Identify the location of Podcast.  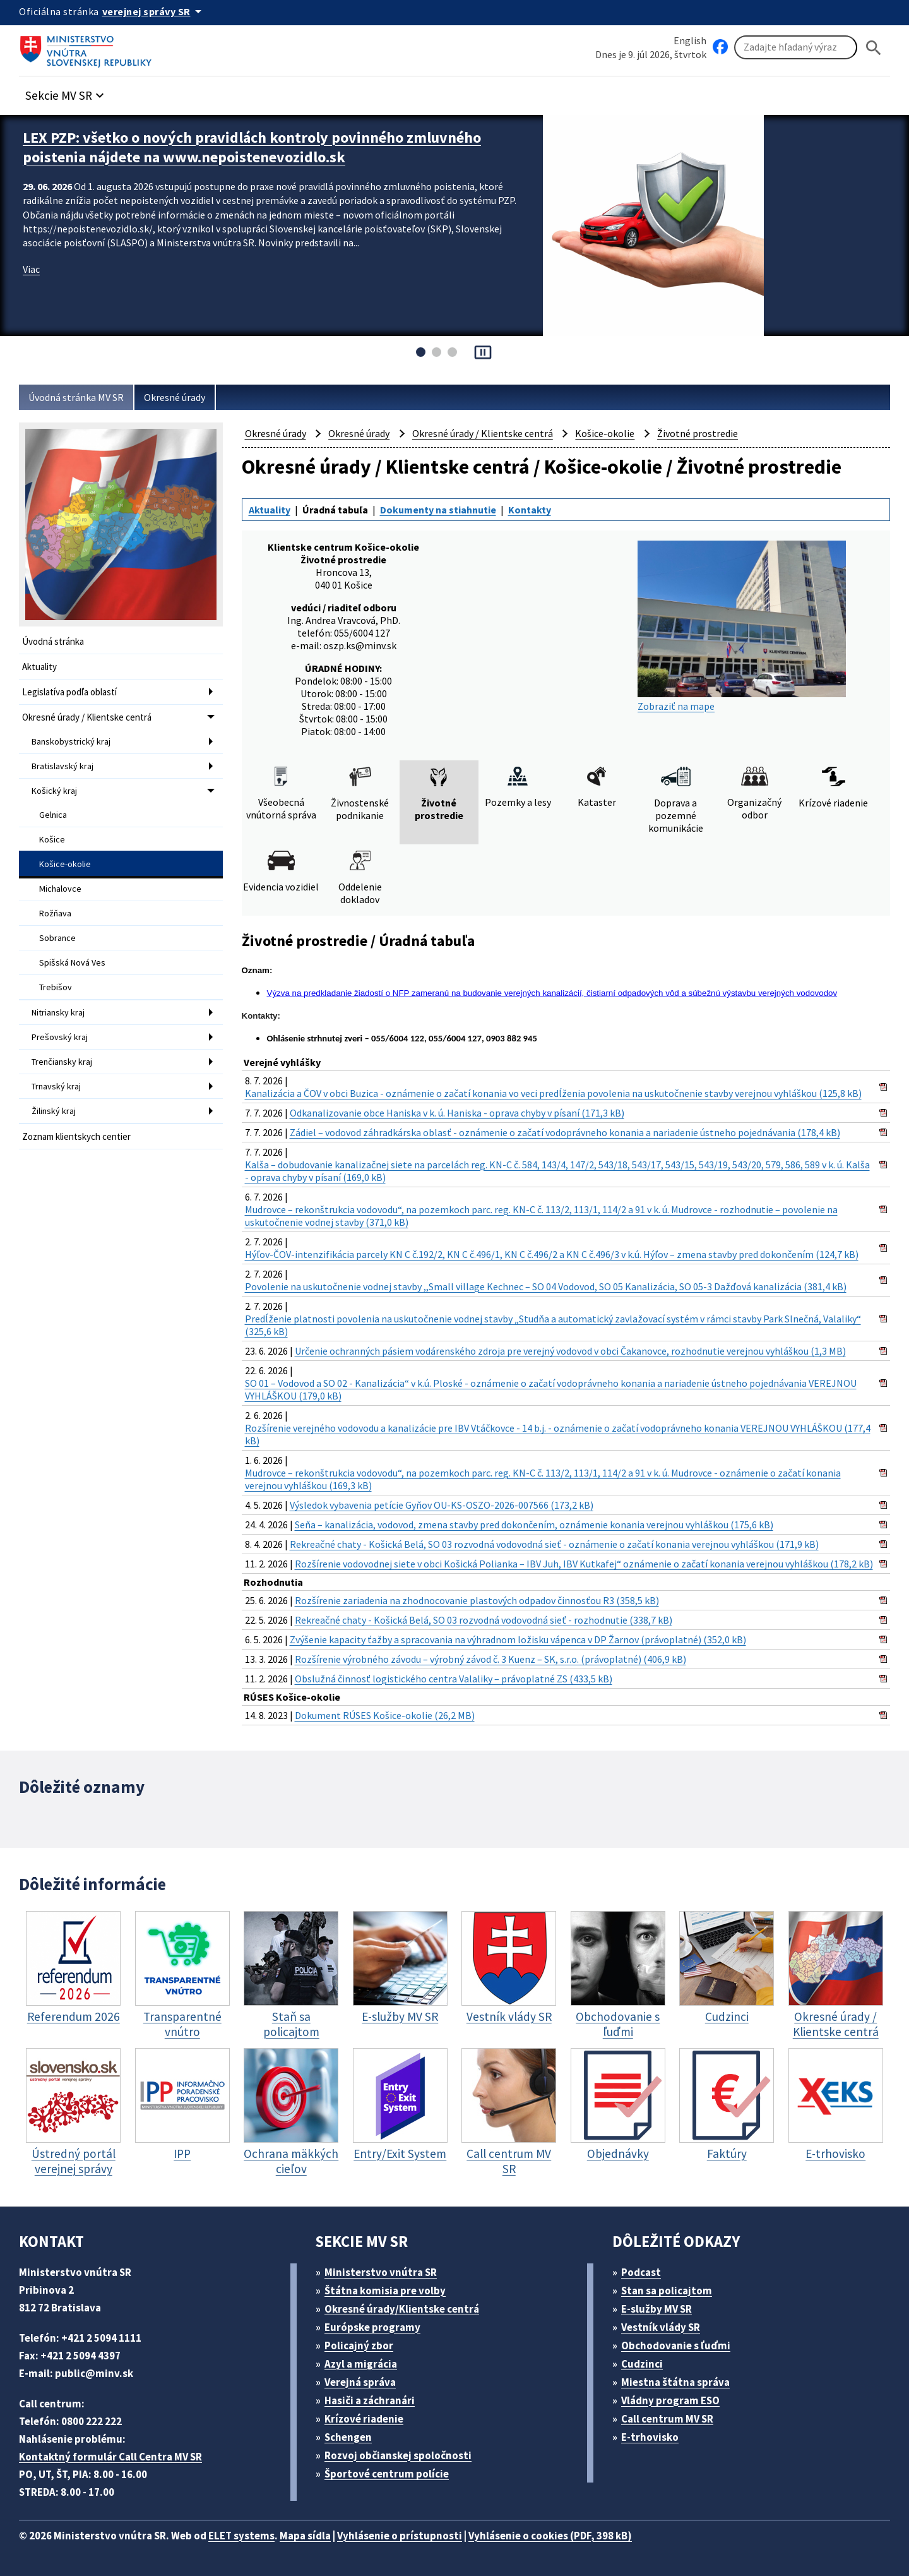
(641, 2272).